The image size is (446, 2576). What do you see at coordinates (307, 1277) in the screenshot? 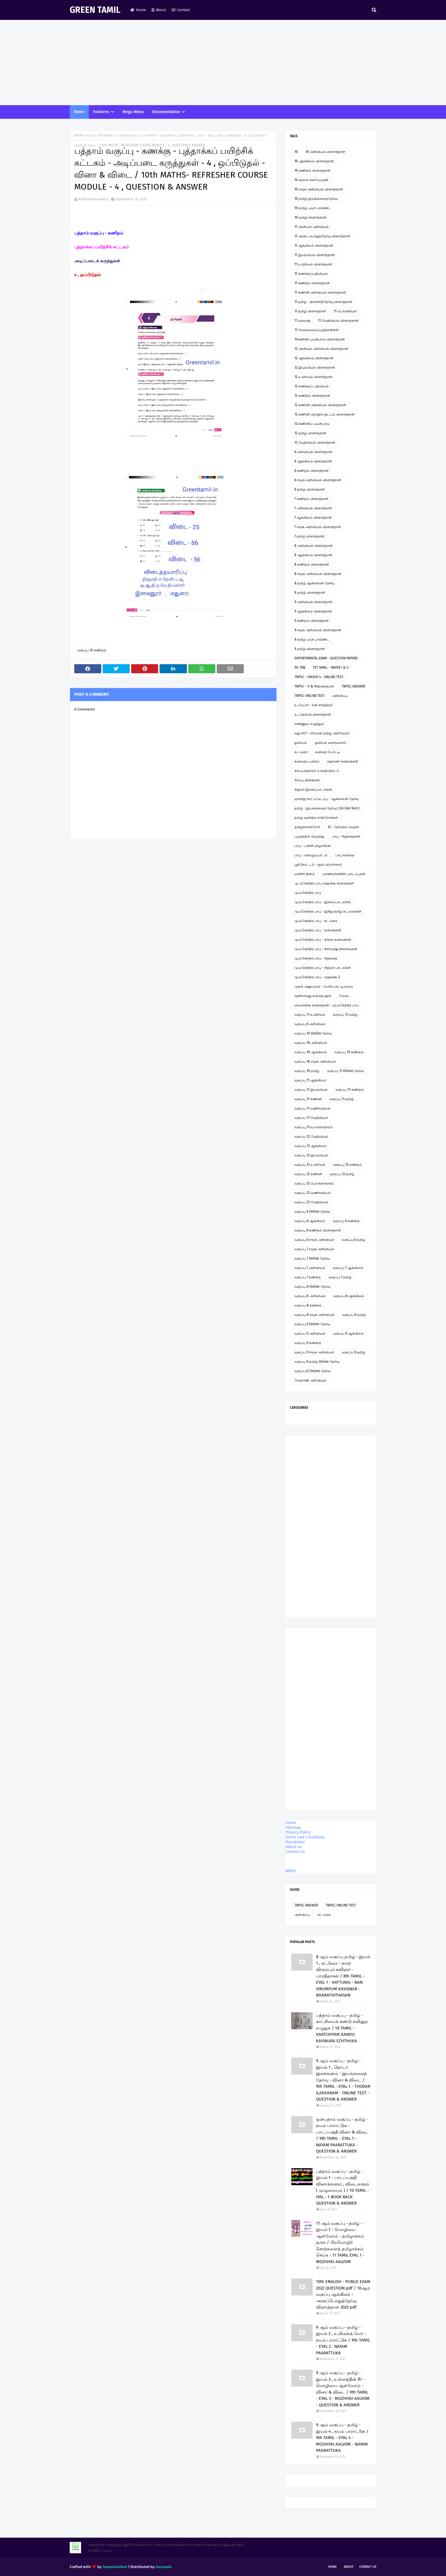
I see `வகுப்பு 7 கணக்கு` at bounding box center [307, 1277].